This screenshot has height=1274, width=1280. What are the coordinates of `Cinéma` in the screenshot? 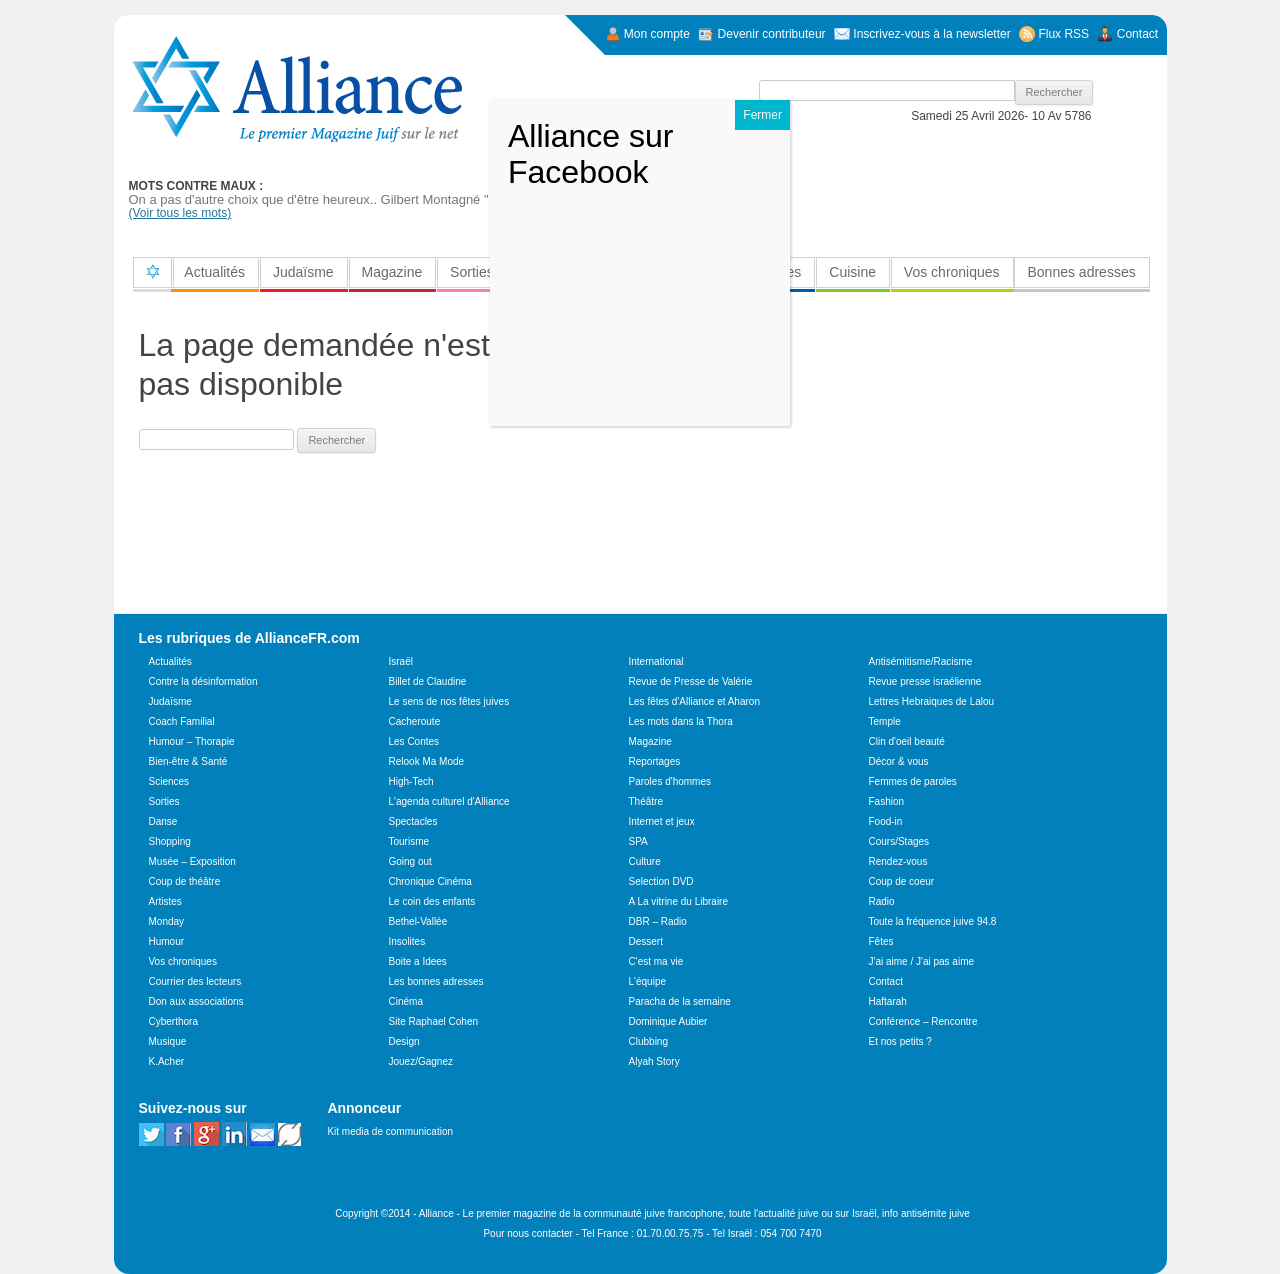 It's located at (406, 1001).